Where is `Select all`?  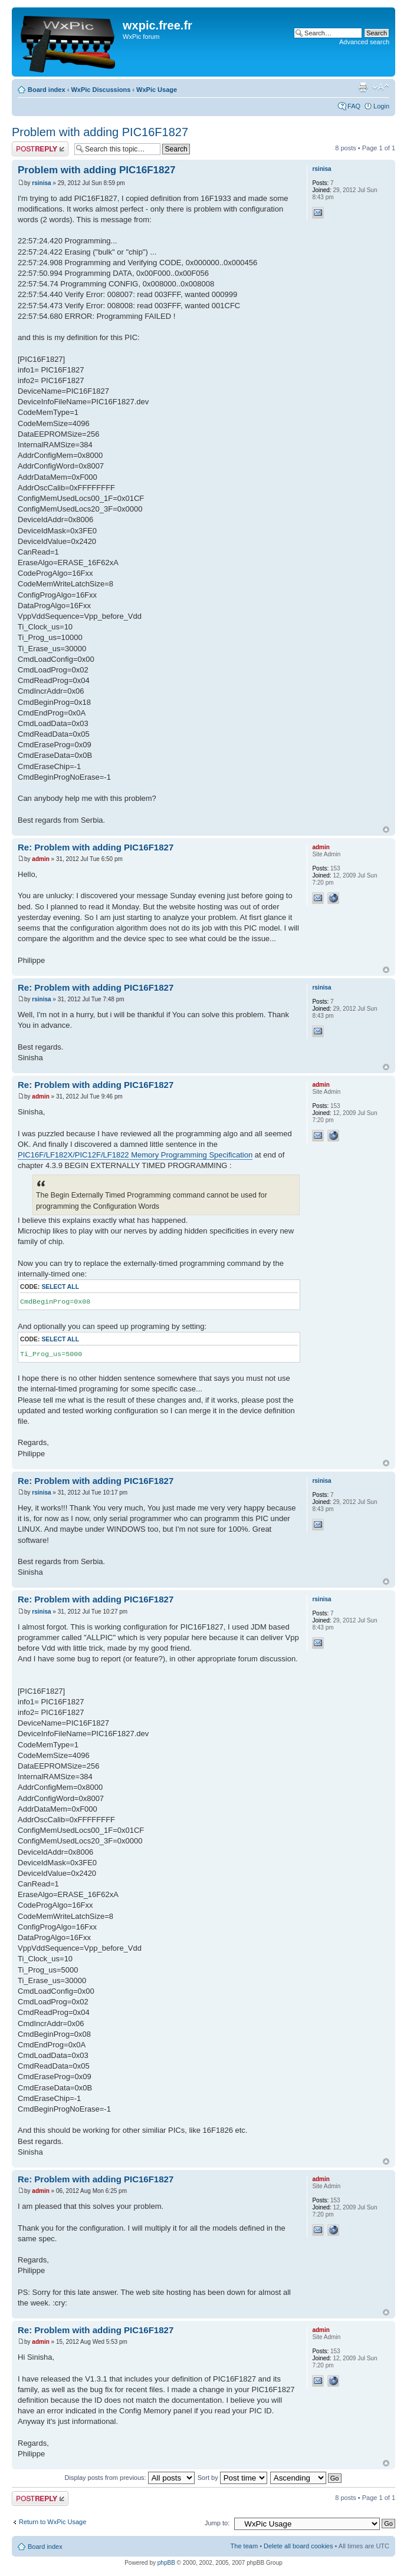 Select all is located at coordinates (60, 1287).